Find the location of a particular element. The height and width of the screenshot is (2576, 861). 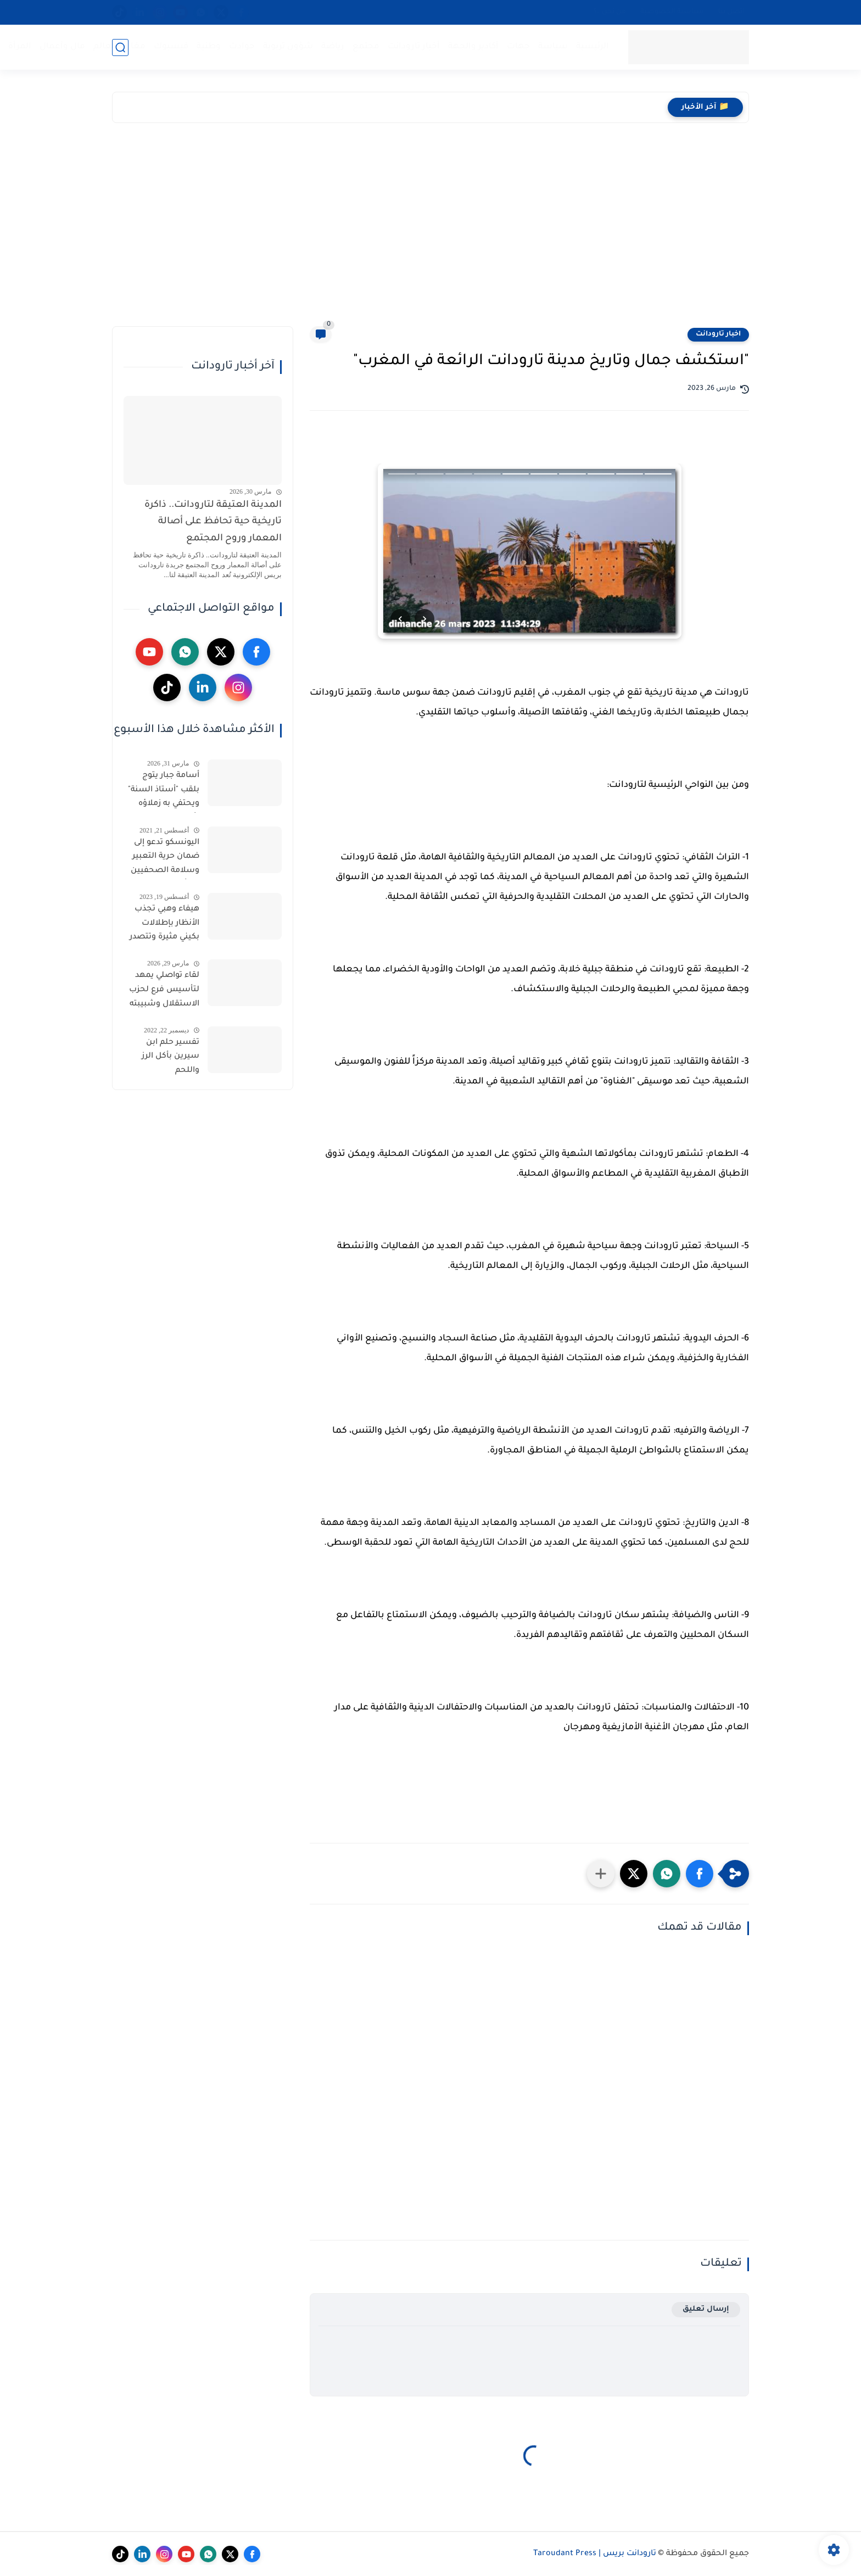

الرئيسية is located at coordinates (592, 47).